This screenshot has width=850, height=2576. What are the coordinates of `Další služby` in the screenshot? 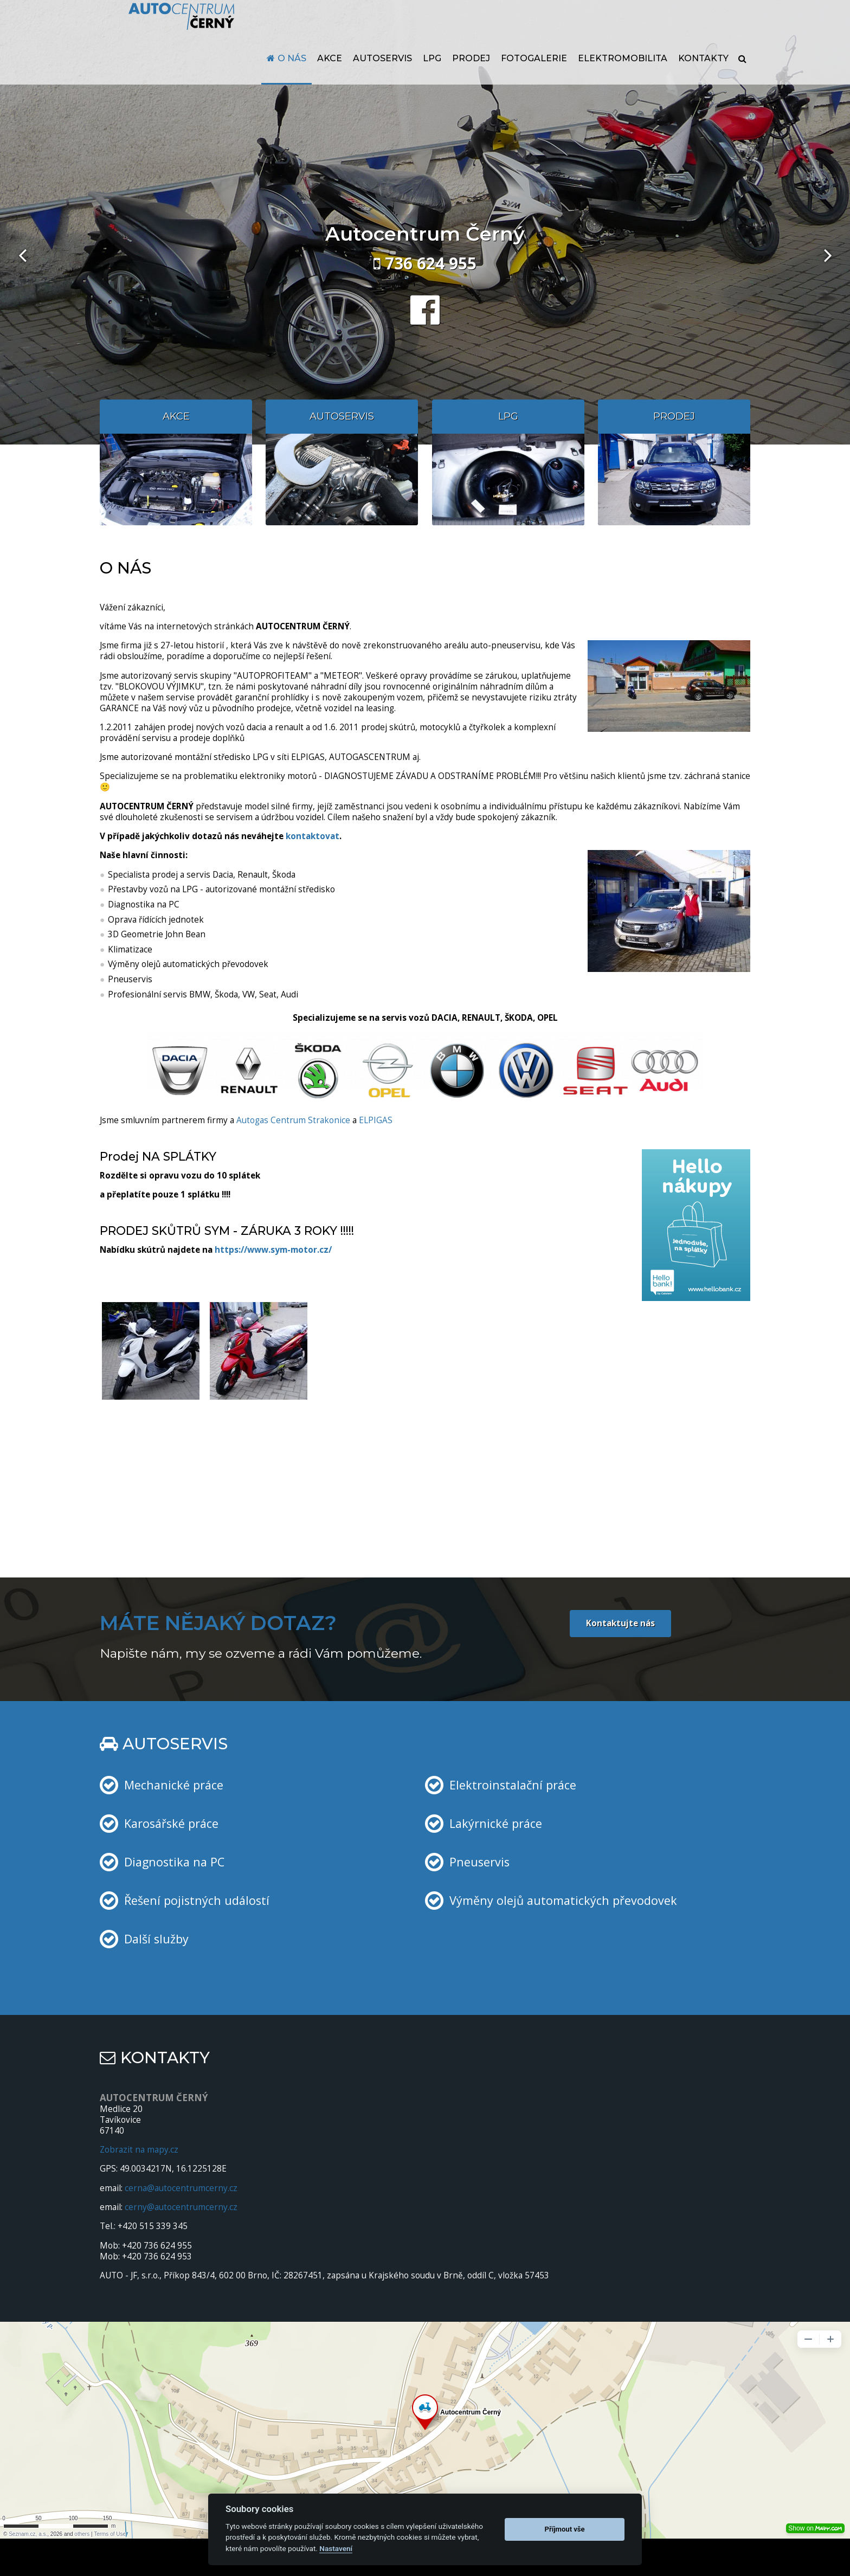 It's located at (156, 1939).